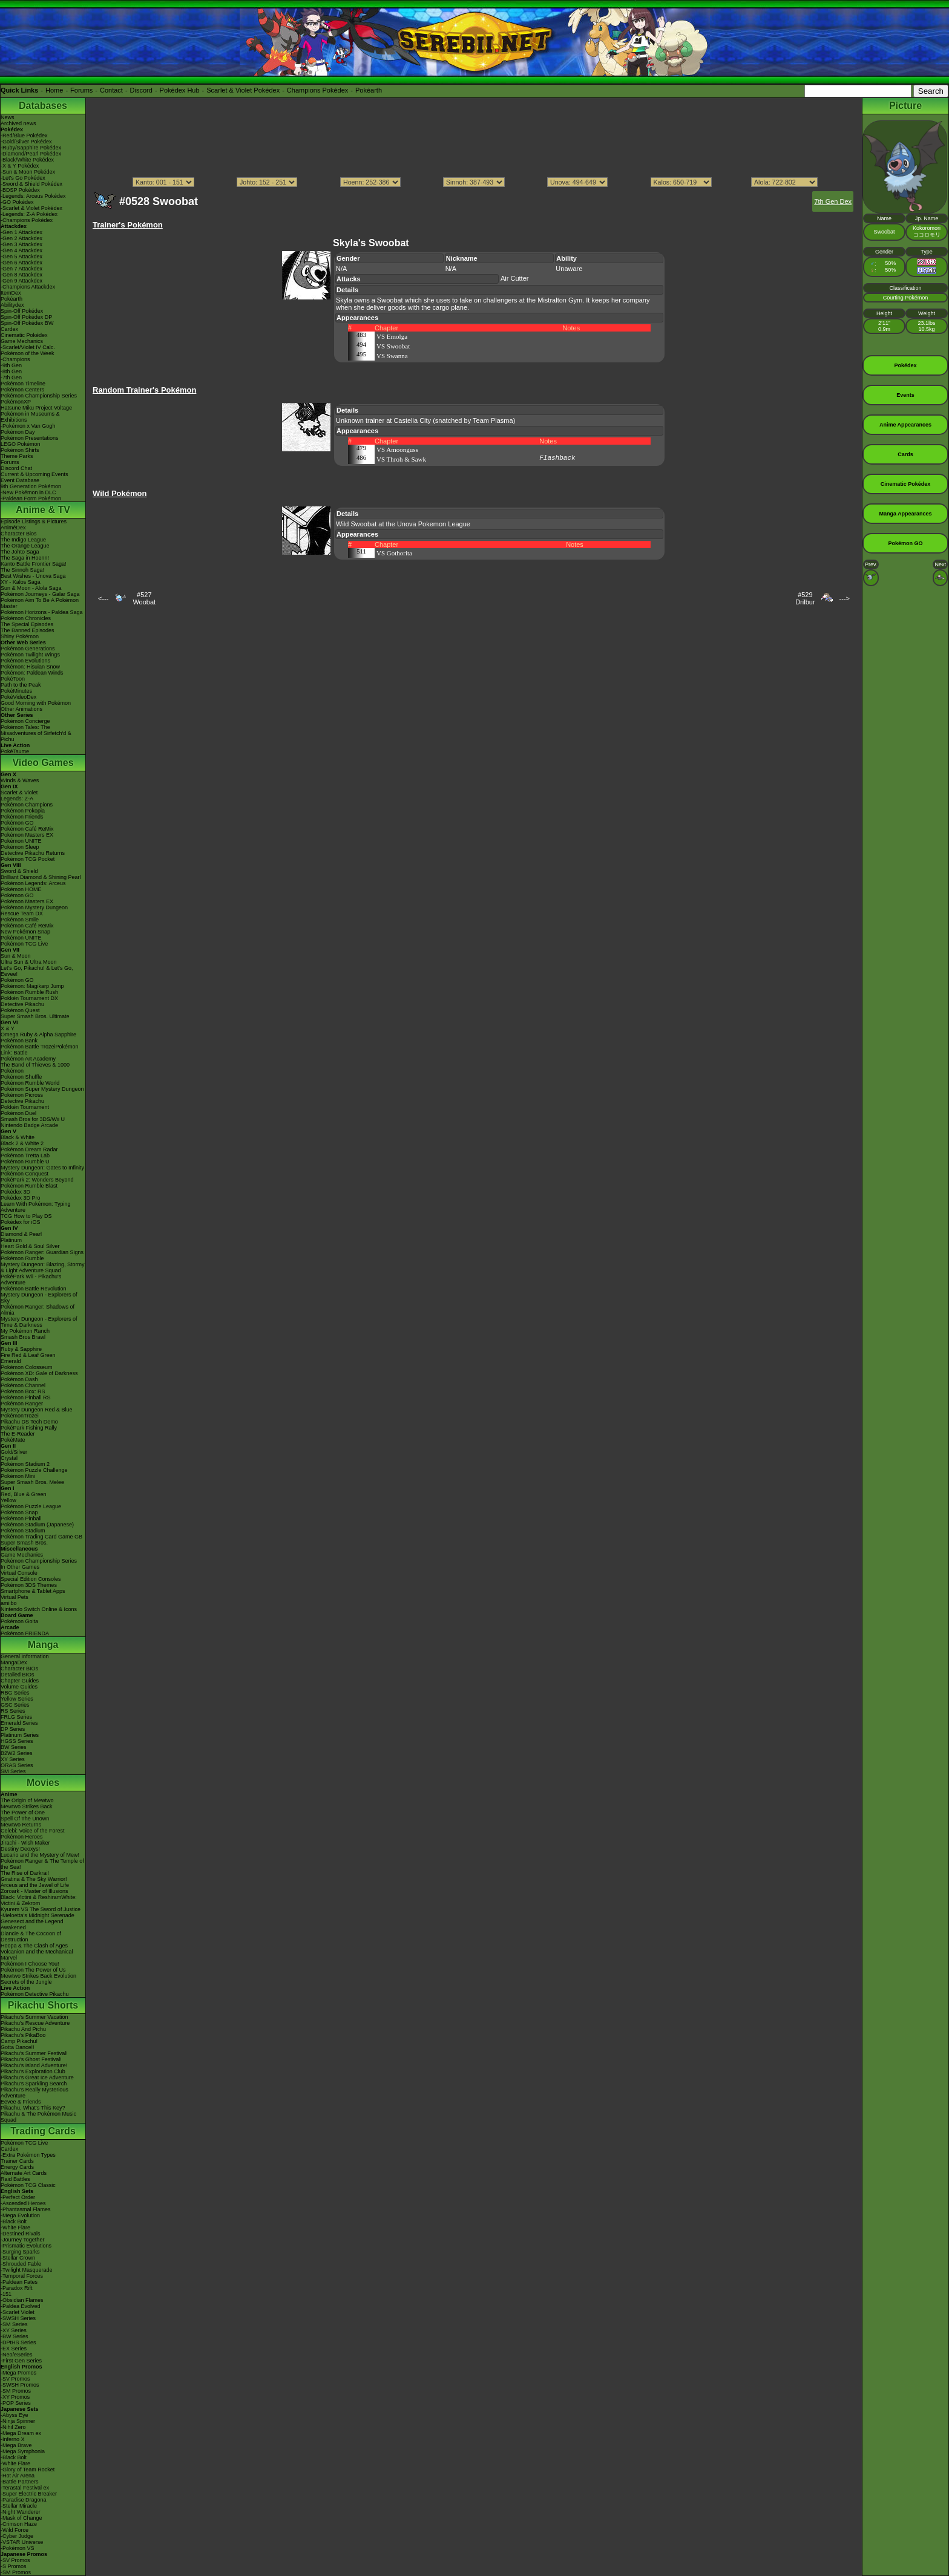  I want to click on #527Woobat, so click(144, 598).